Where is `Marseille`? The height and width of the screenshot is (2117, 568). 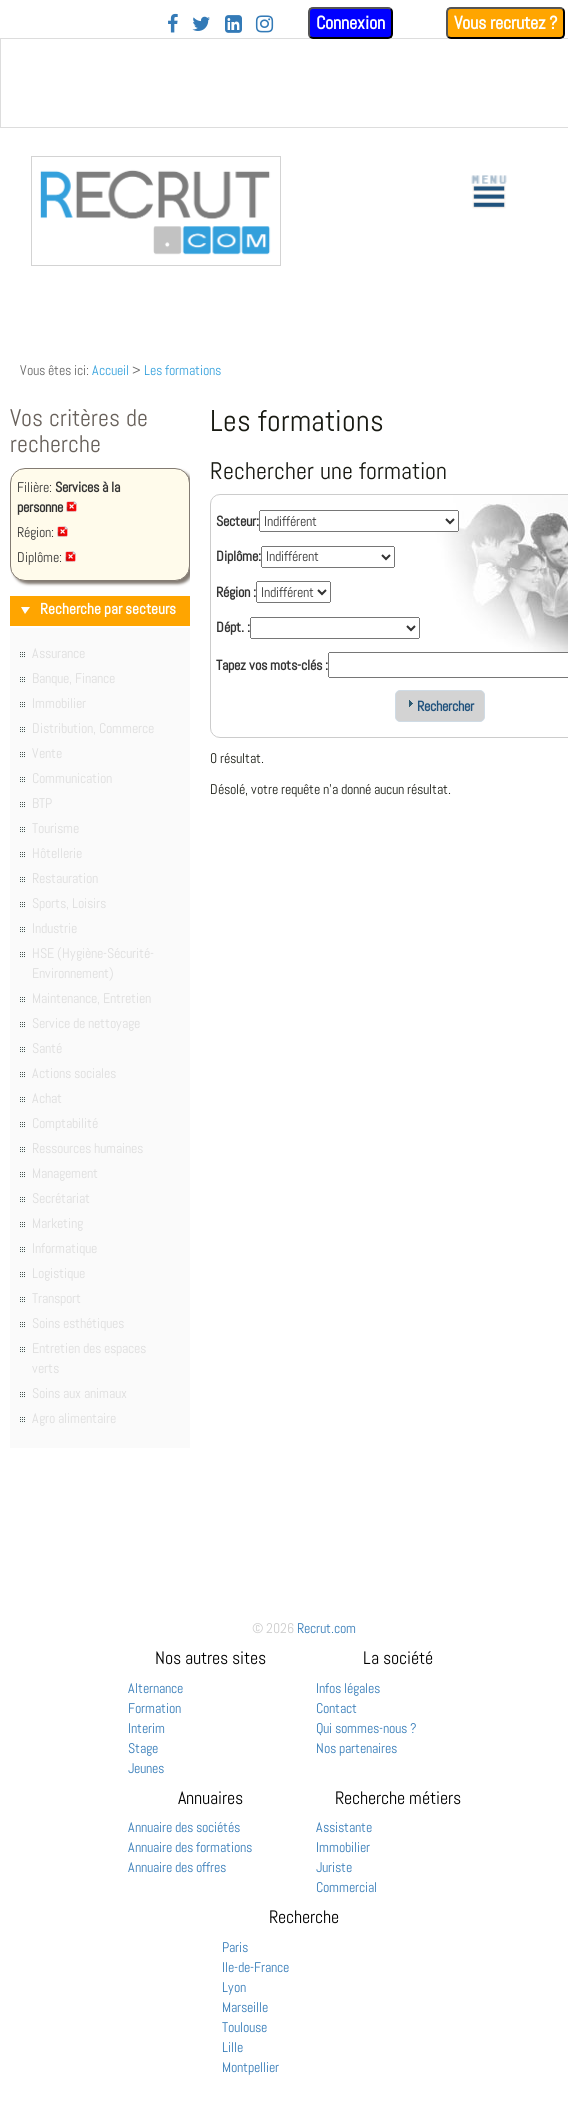 Marseille is located at coordinates (245, 2007).